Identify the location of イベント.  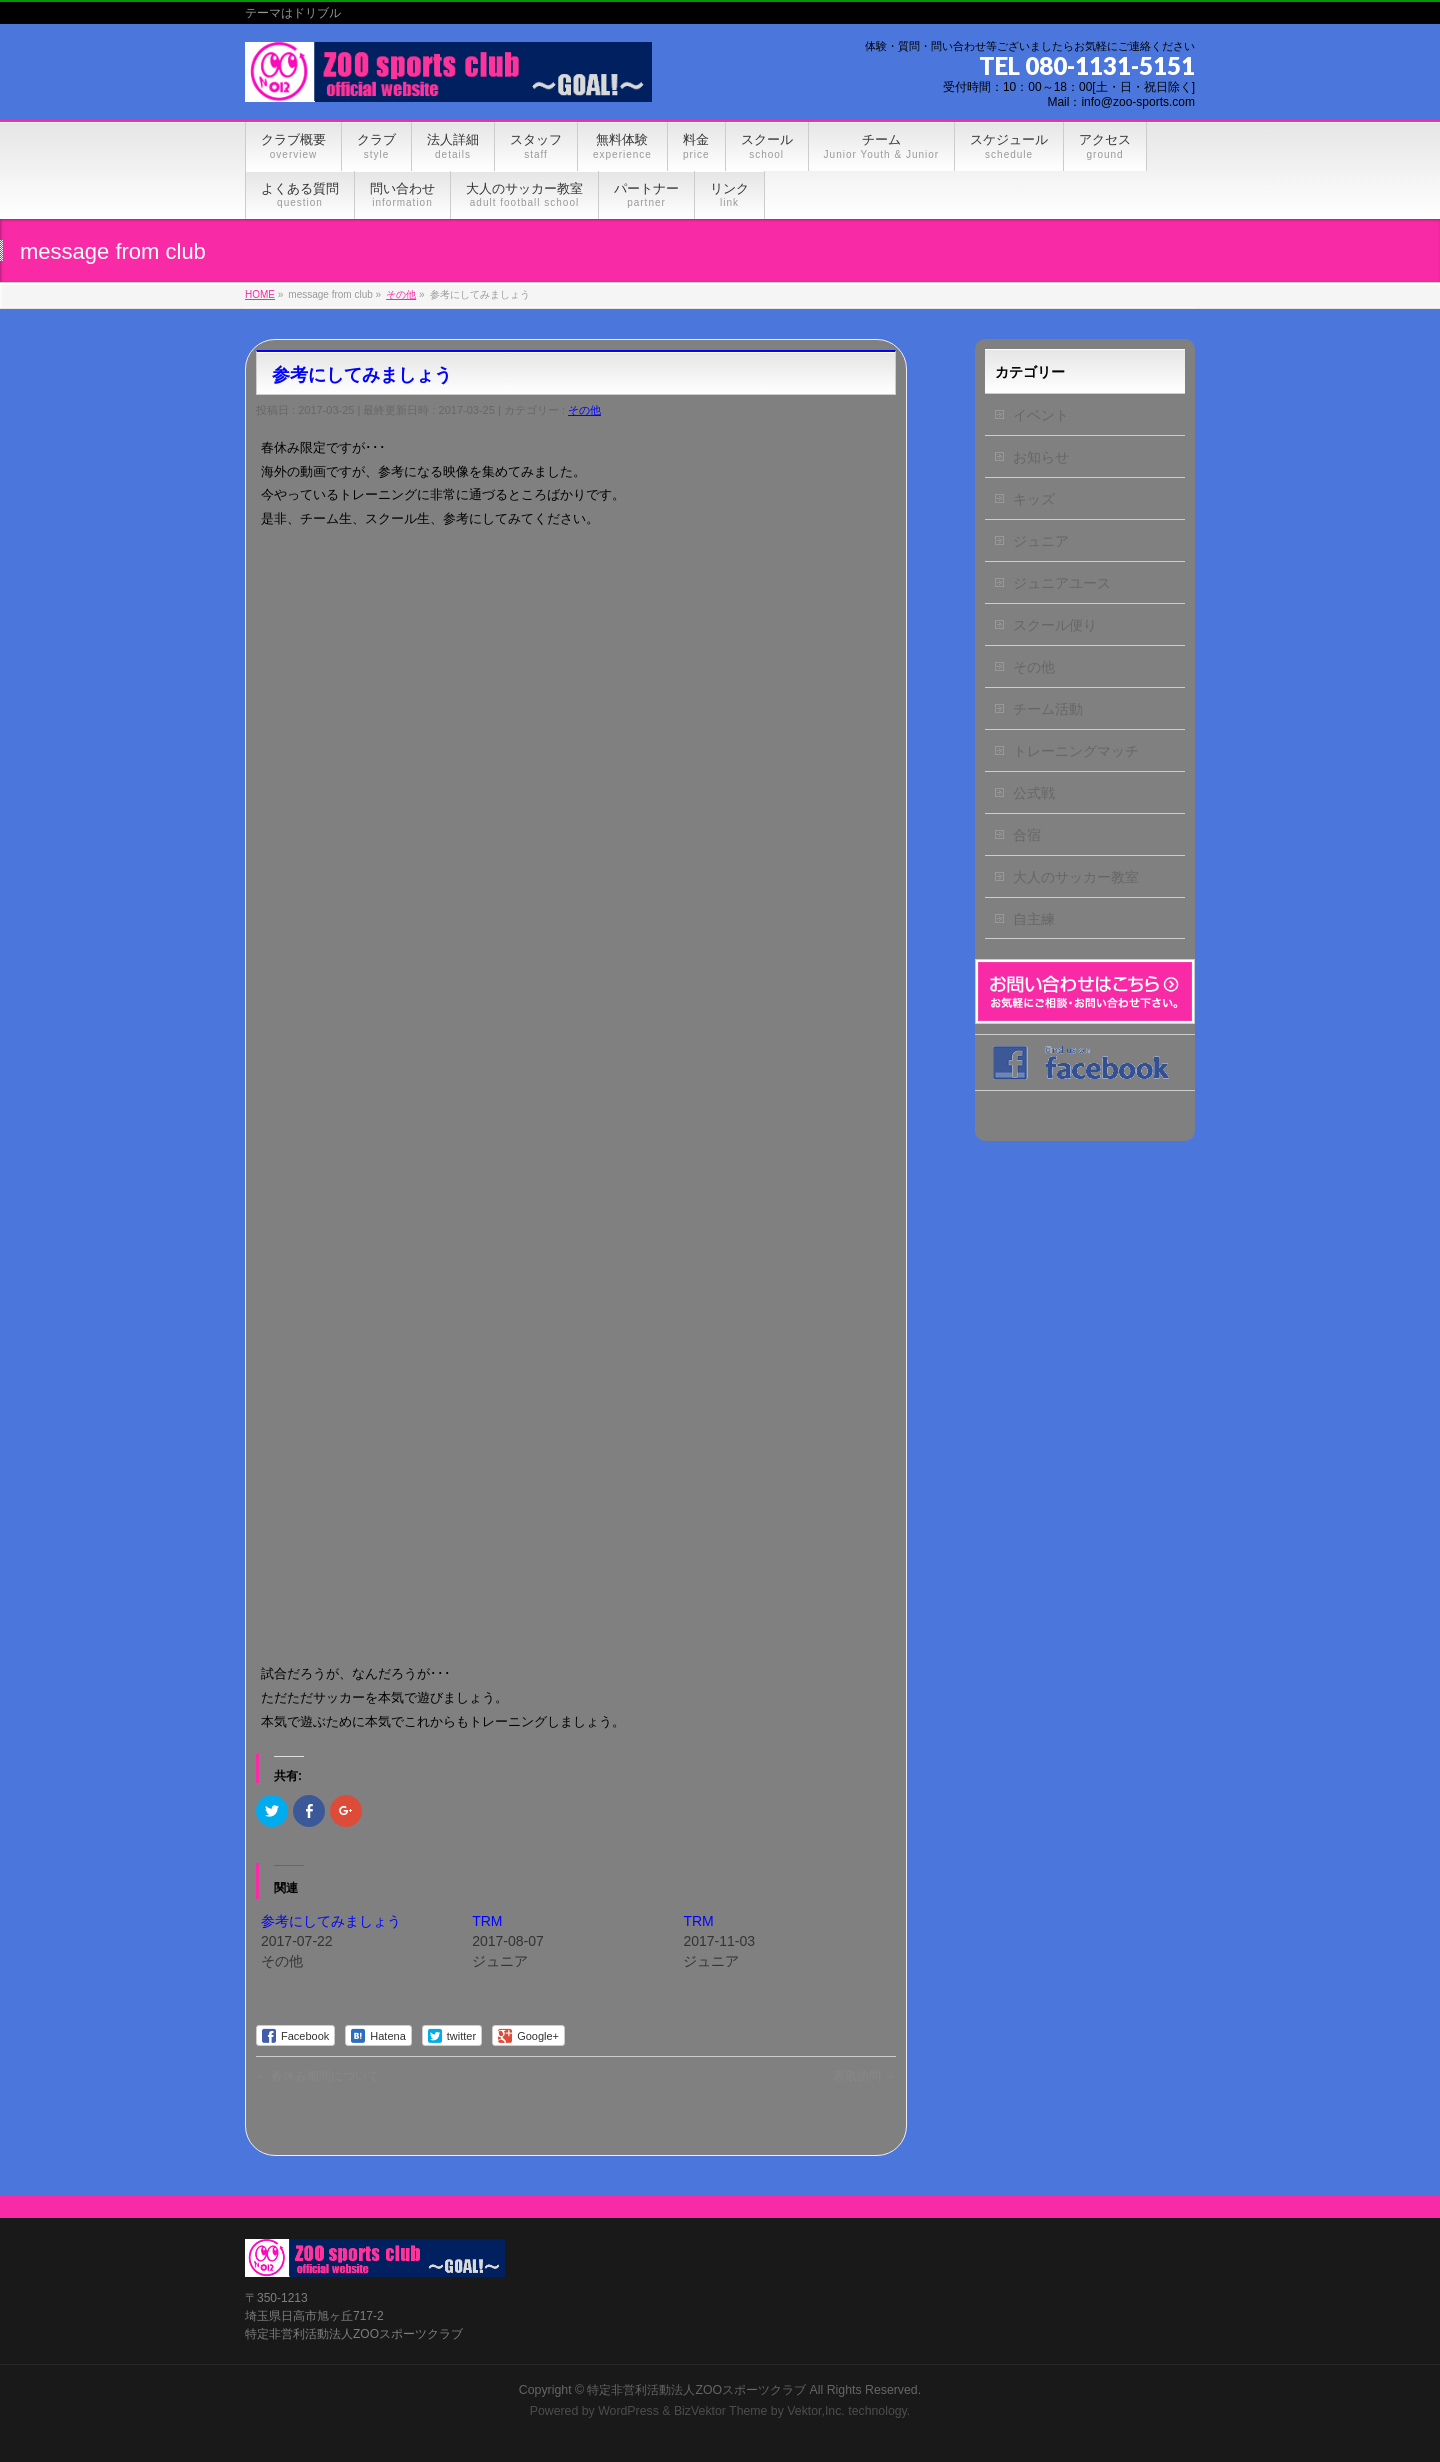
(1041, 415).